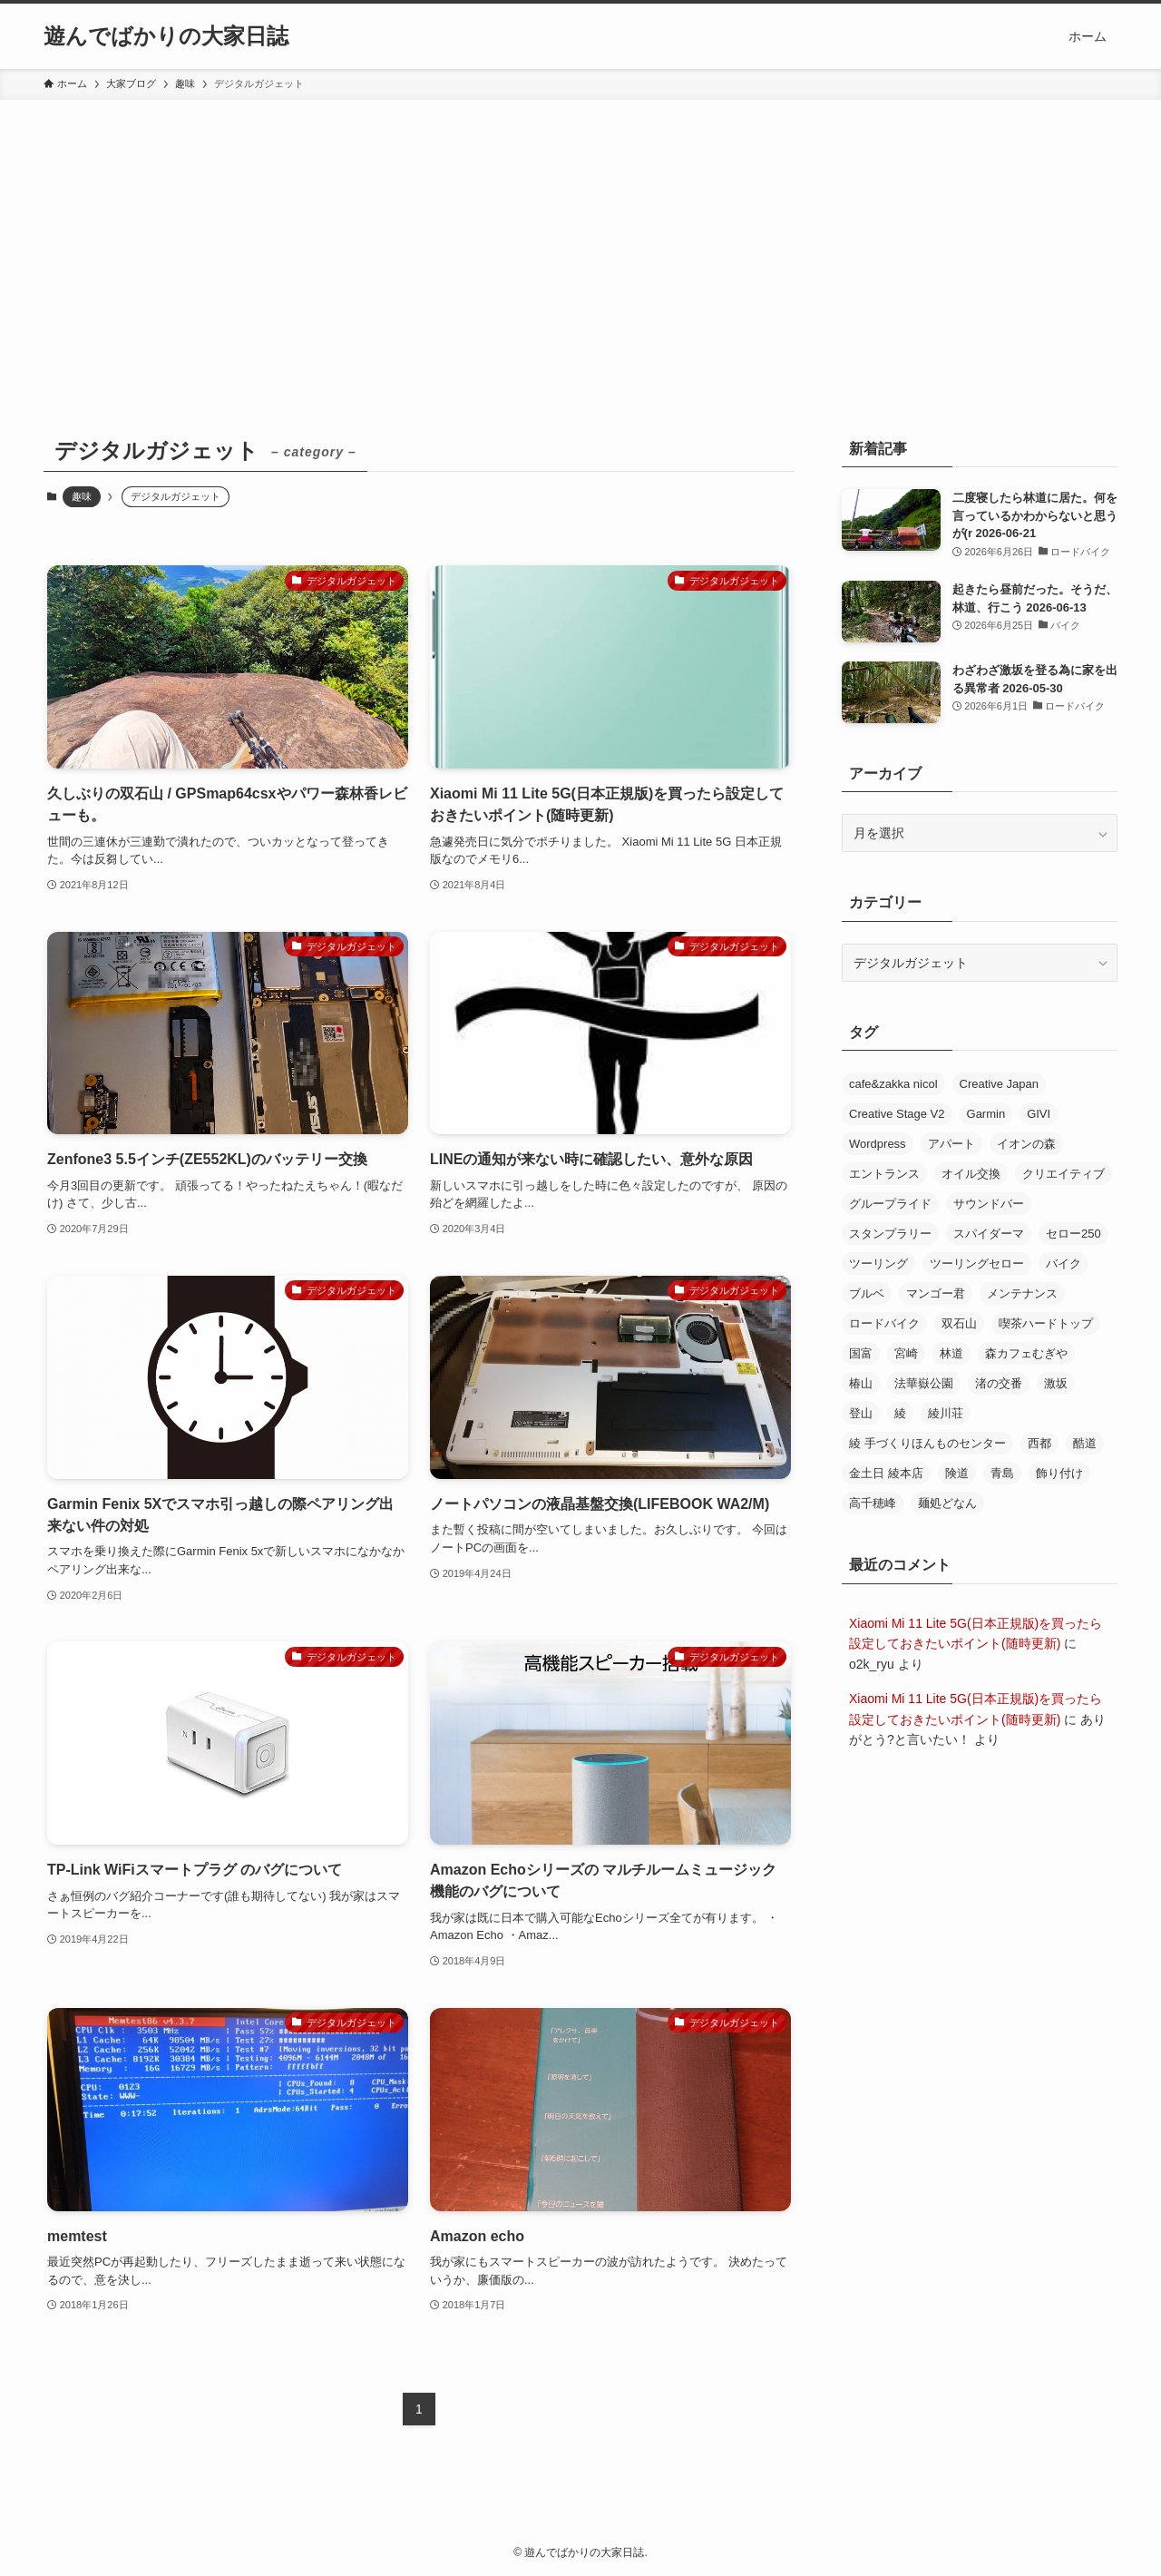  Describe the element at coordinates (861, 1383) in the screenshot. I see `椿山 [椿山 (4個の項目)]` at that location.